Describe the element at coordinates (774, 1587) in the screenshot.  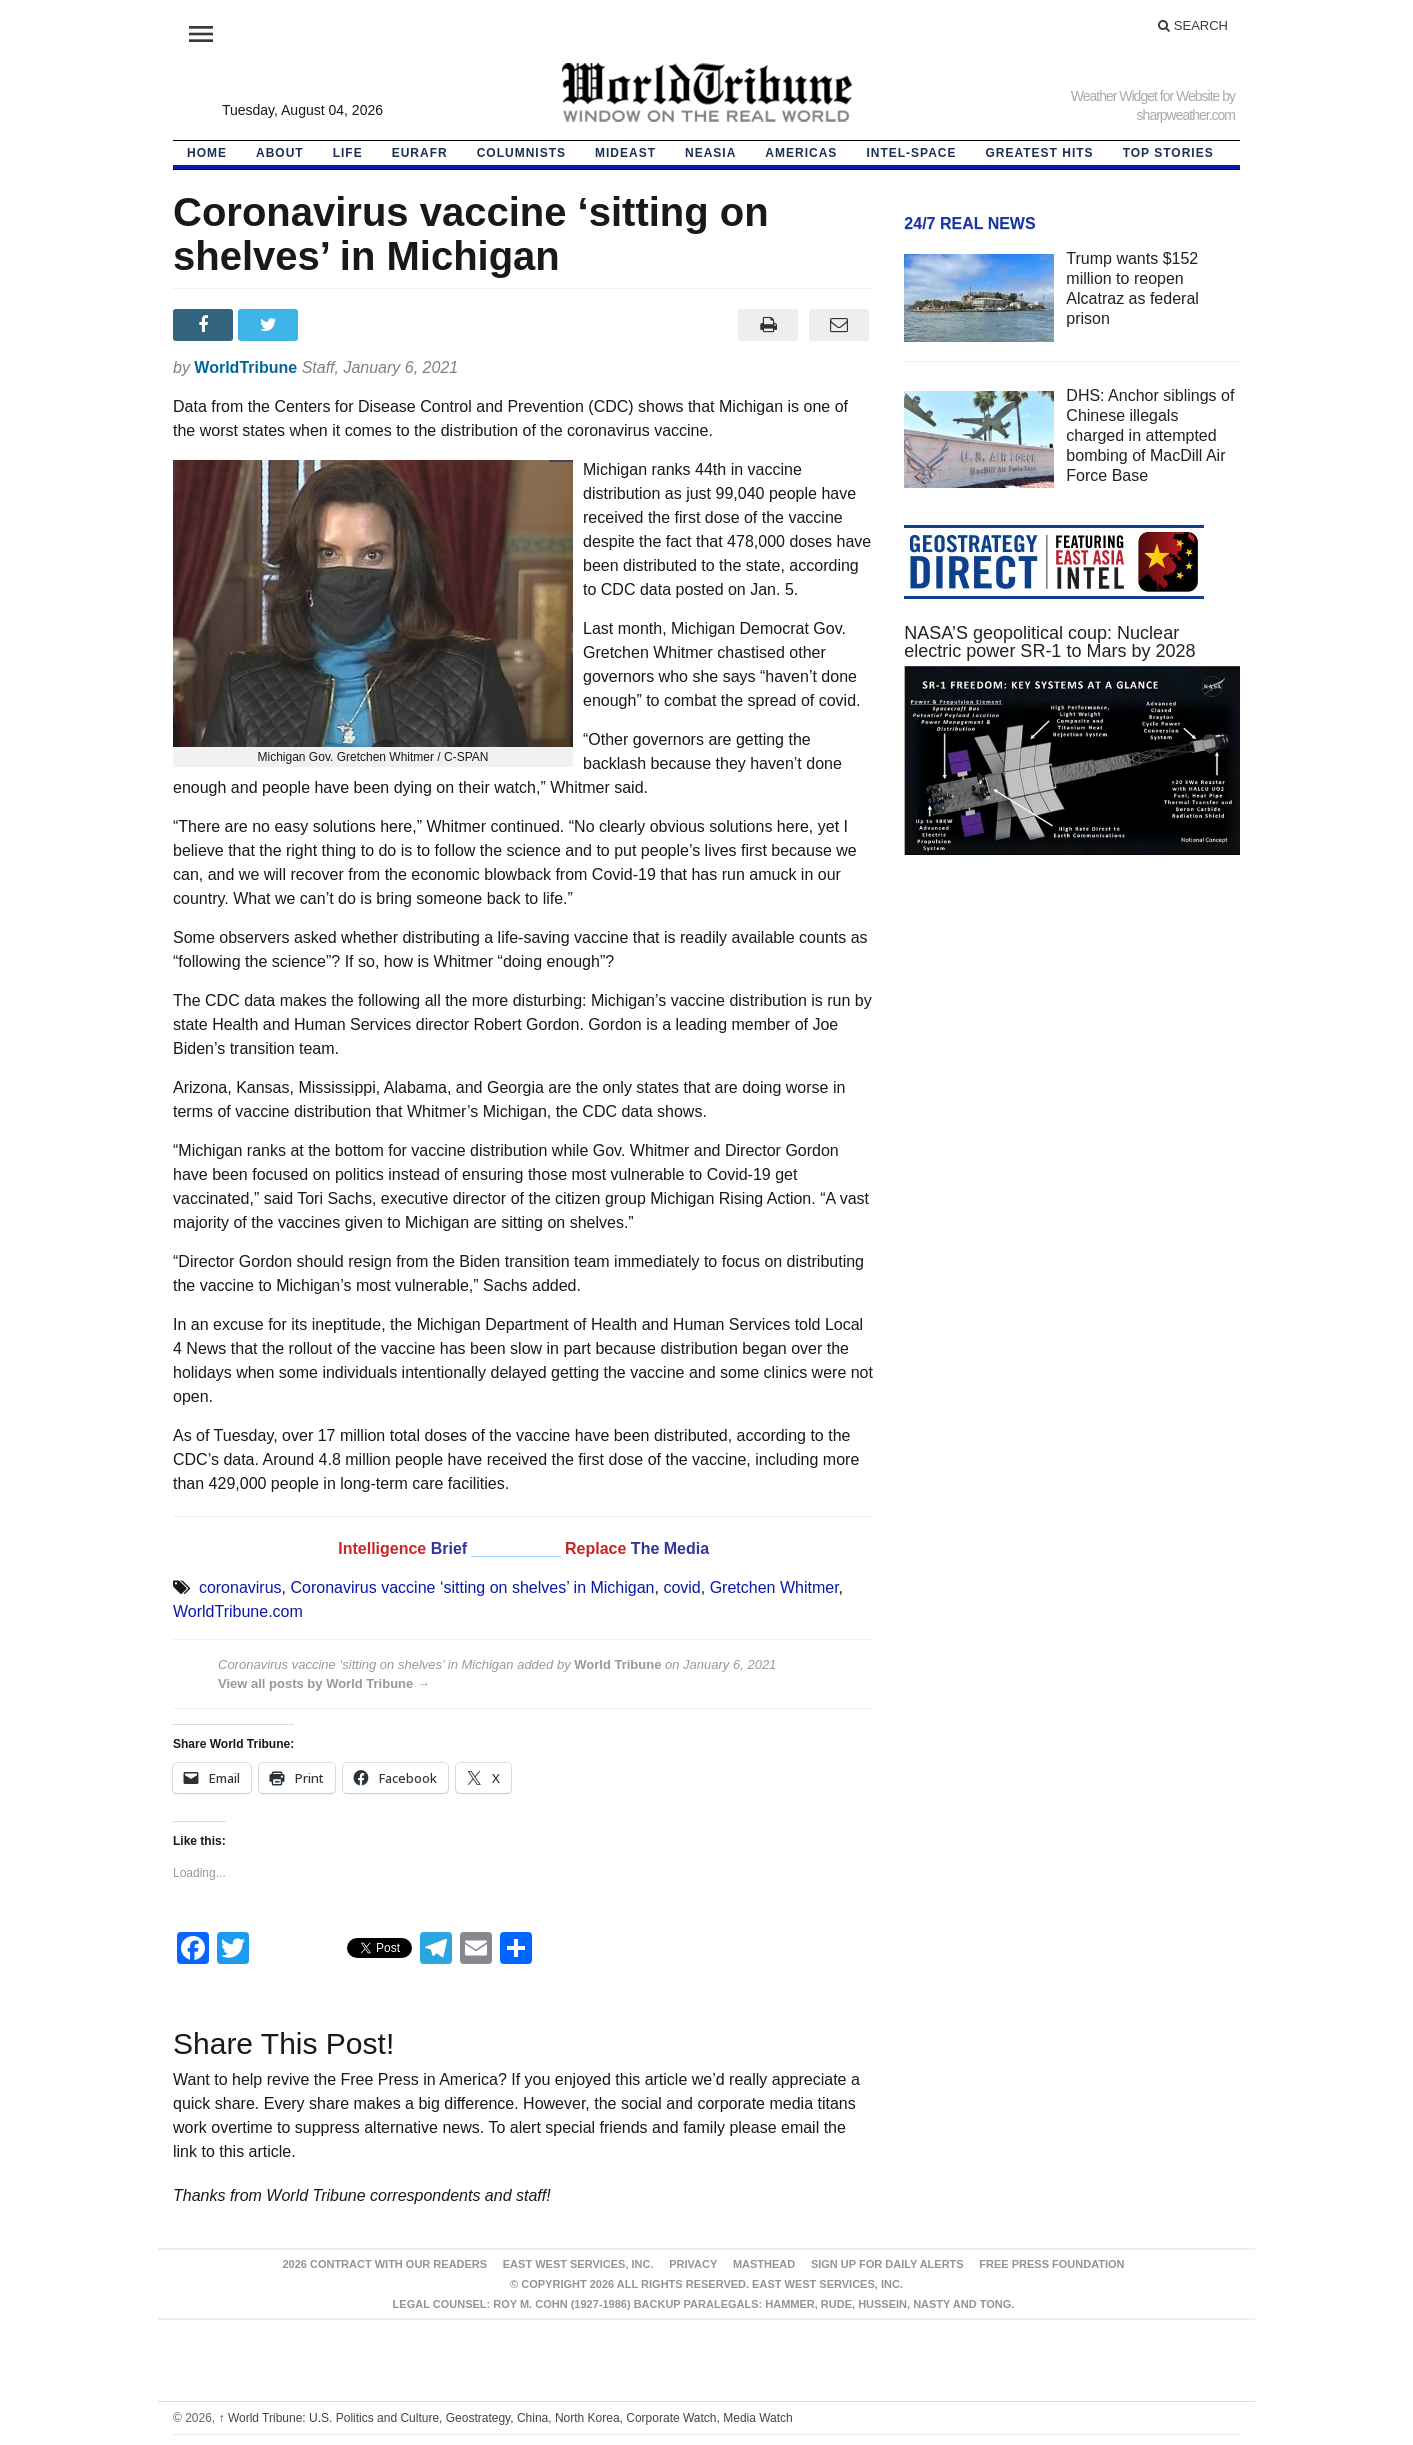
I see `Gretchen Whitmer` at that location.